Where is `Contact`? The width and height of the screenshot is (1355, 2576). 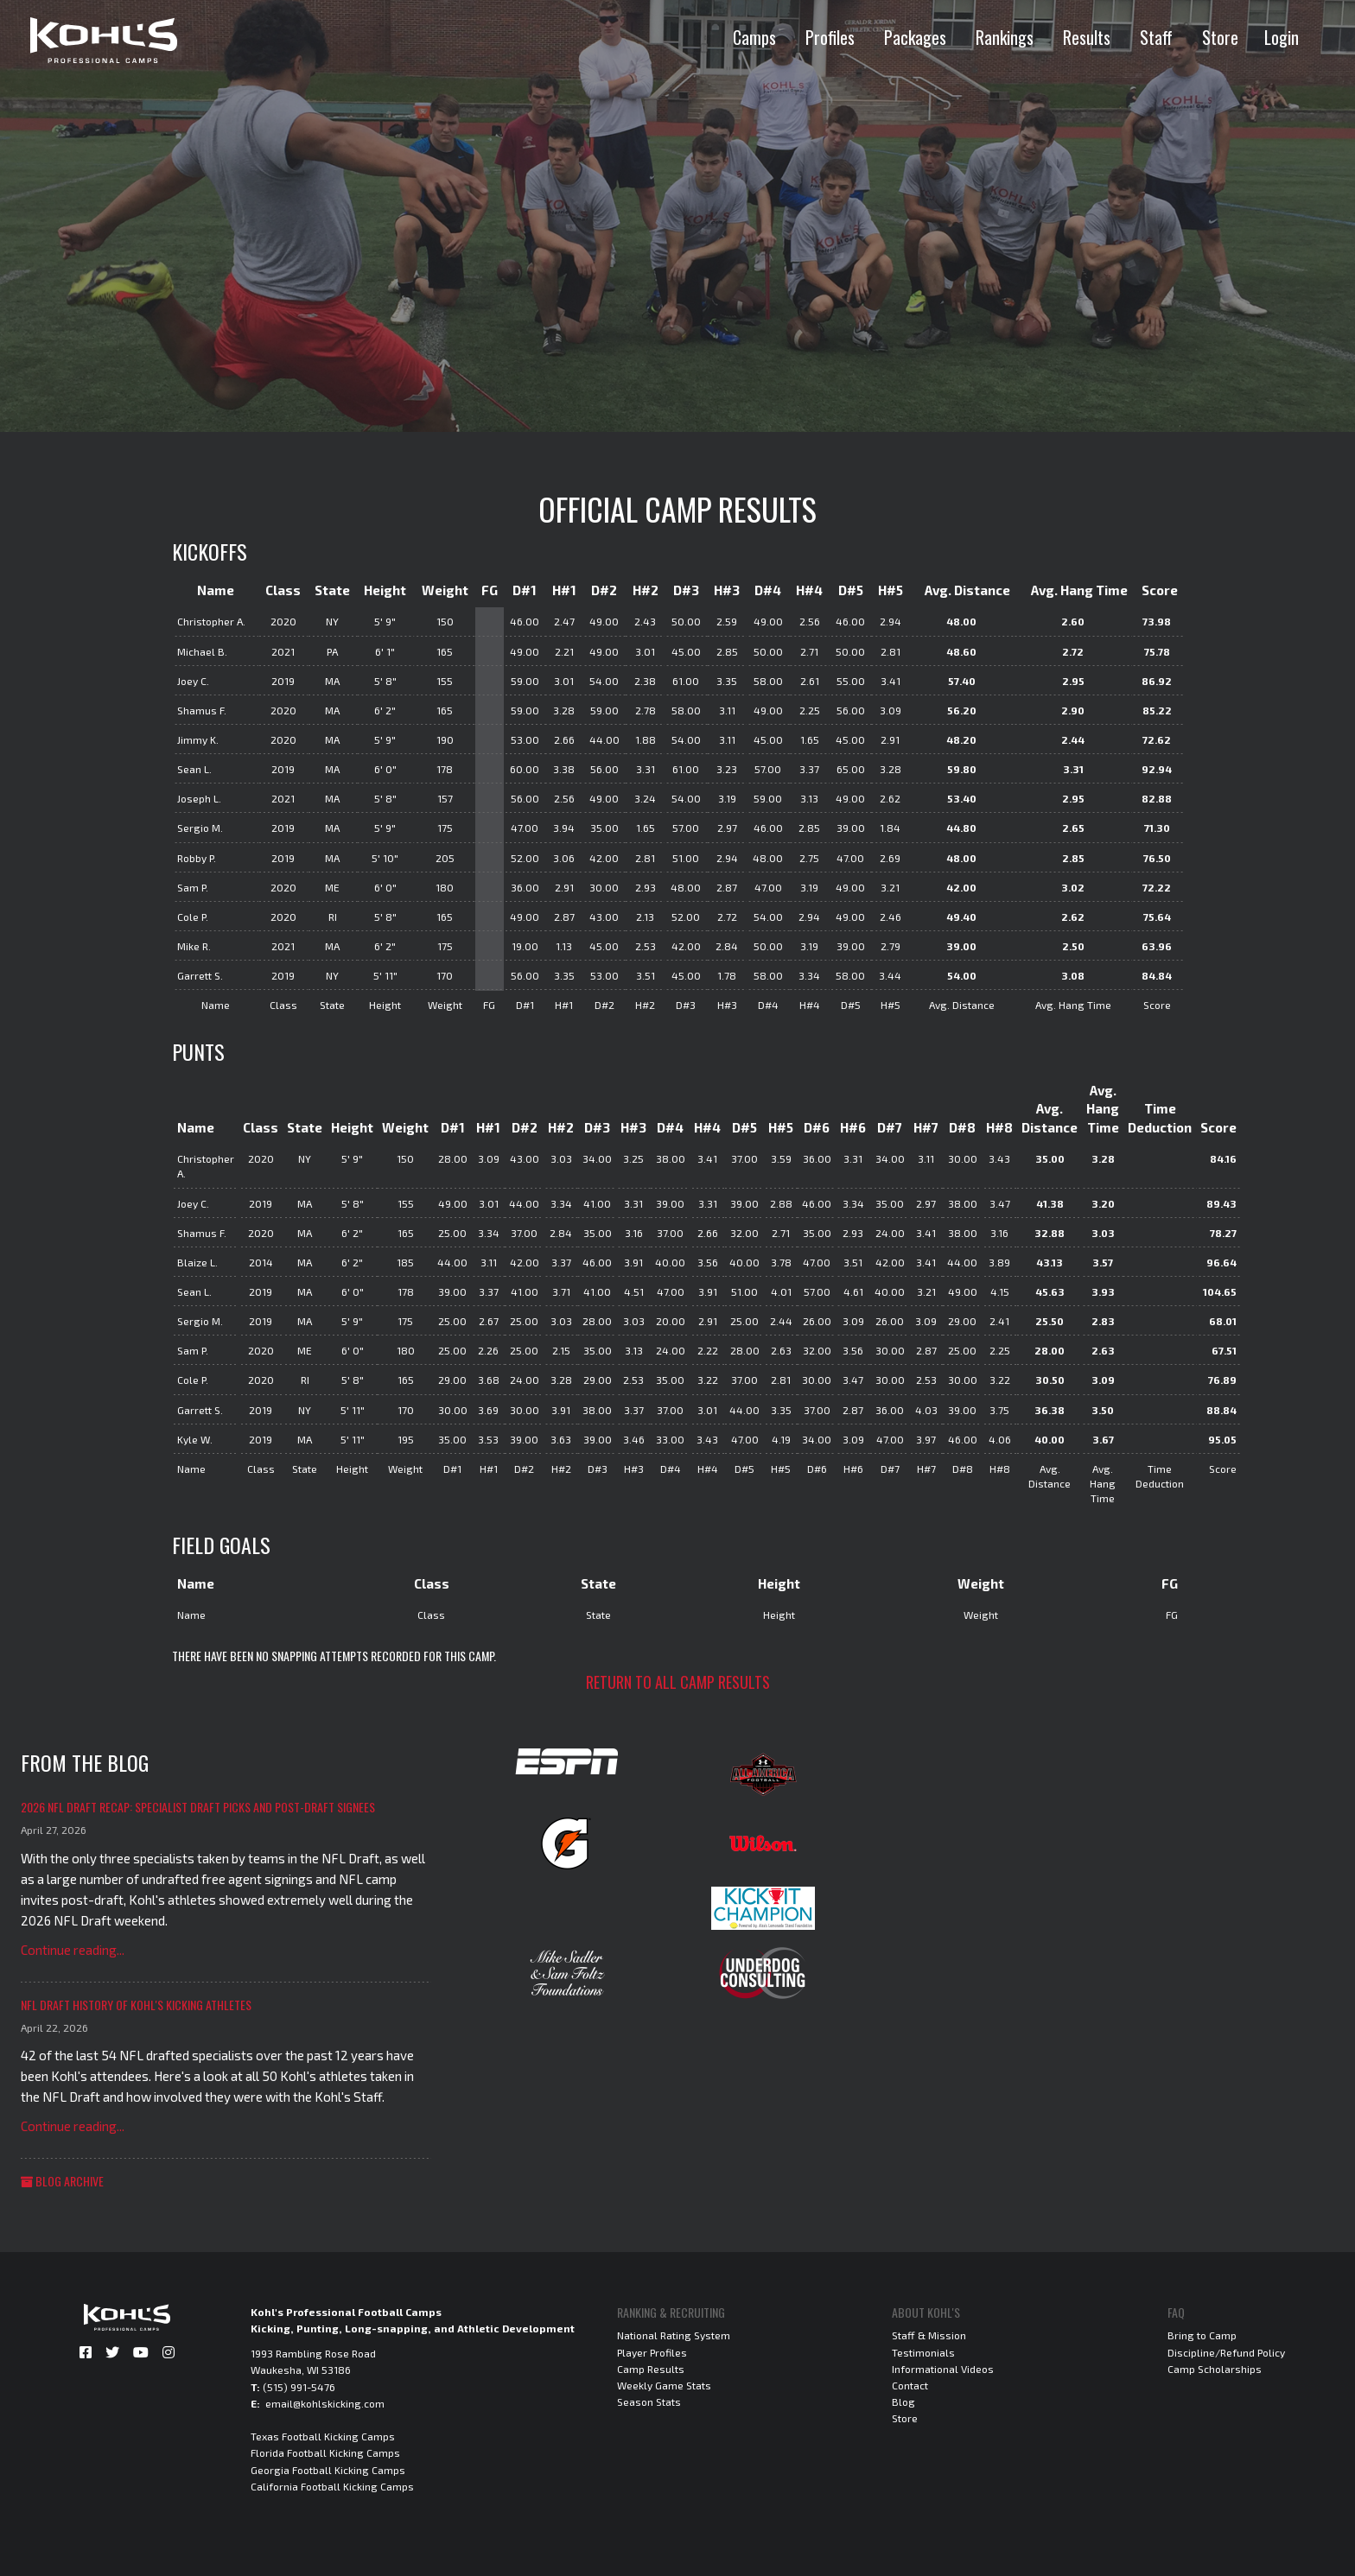
Contact is located at coordinates (910, 2385).